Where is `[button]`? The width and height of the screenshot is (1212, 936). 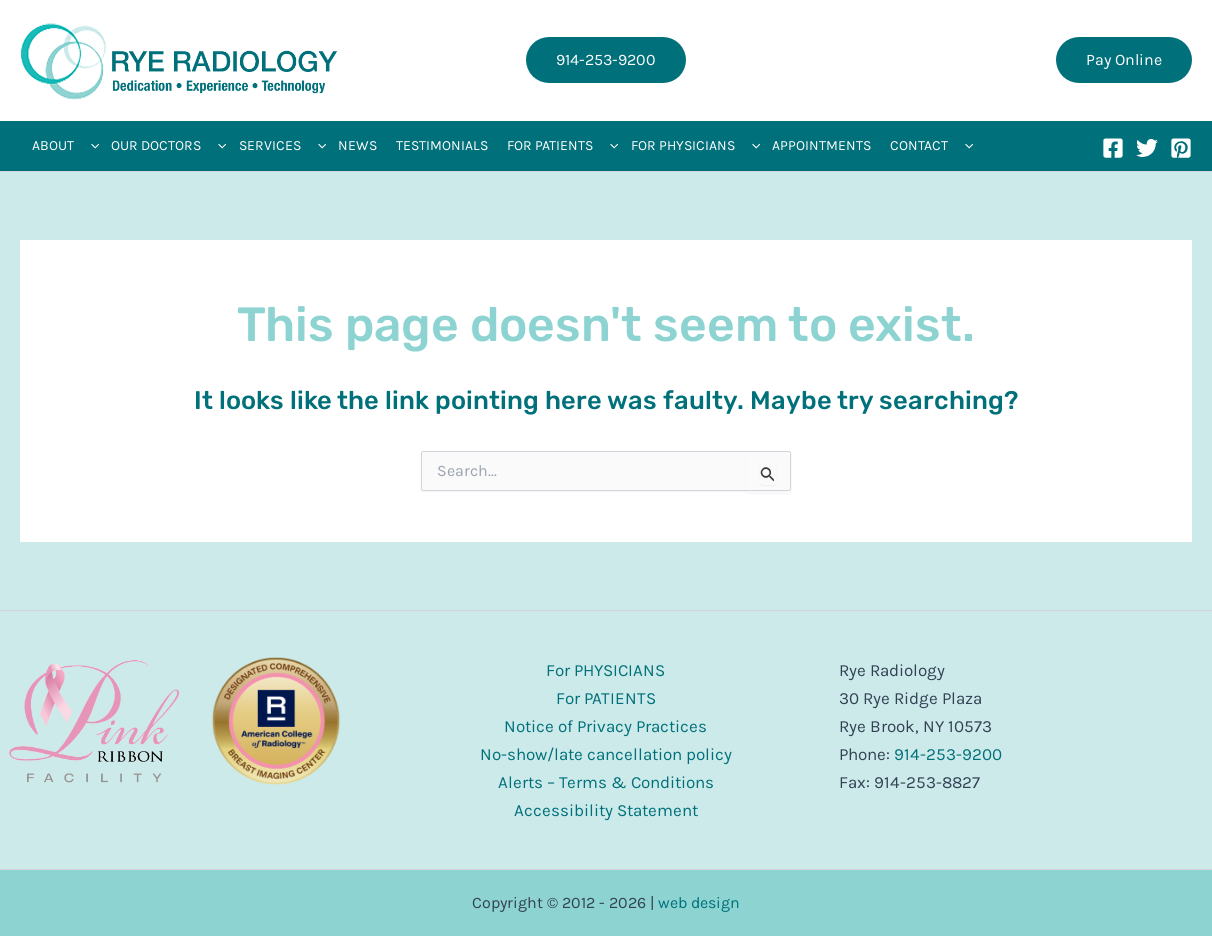
[button] is located at coordinates (606, 60).